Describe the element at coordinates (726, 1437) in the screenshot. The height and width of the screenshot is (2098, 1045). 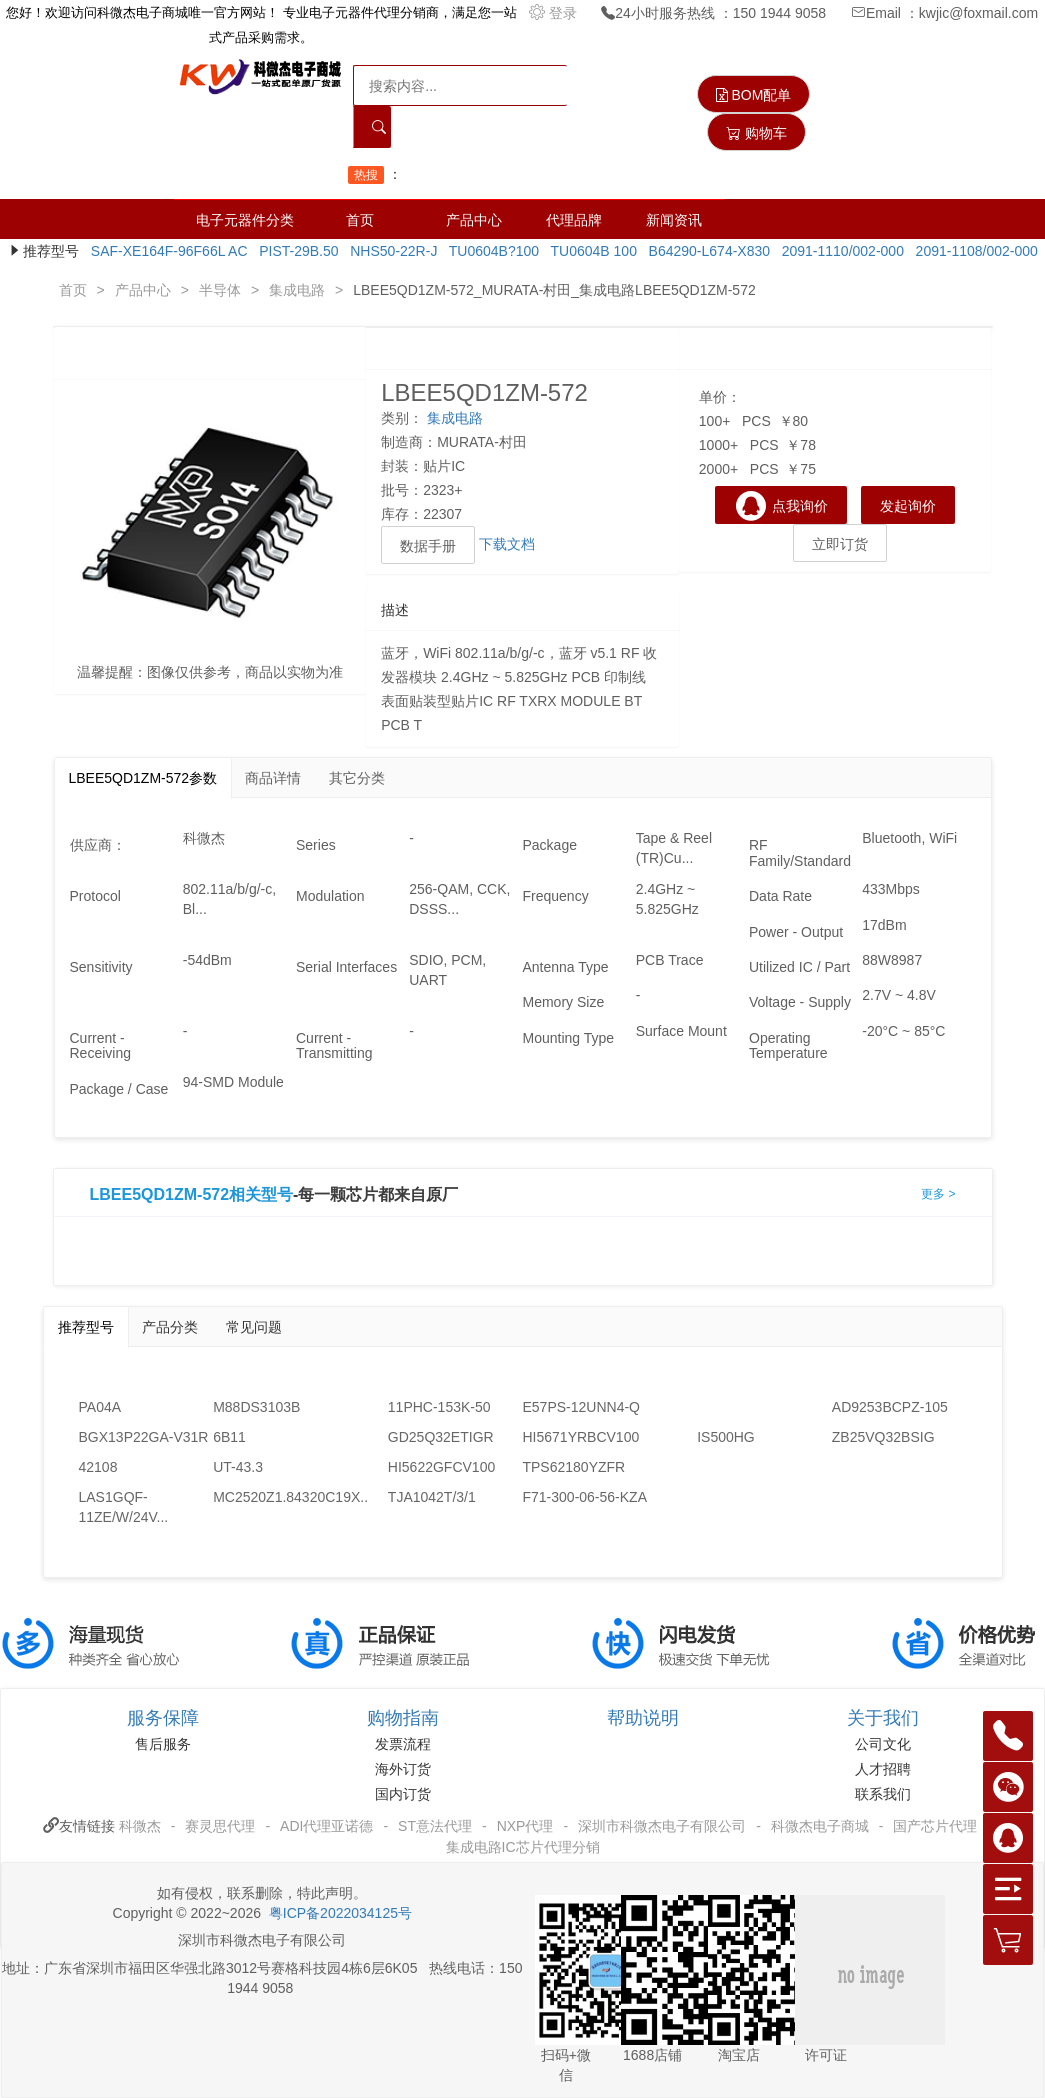
I see `IS500HG` at that location.